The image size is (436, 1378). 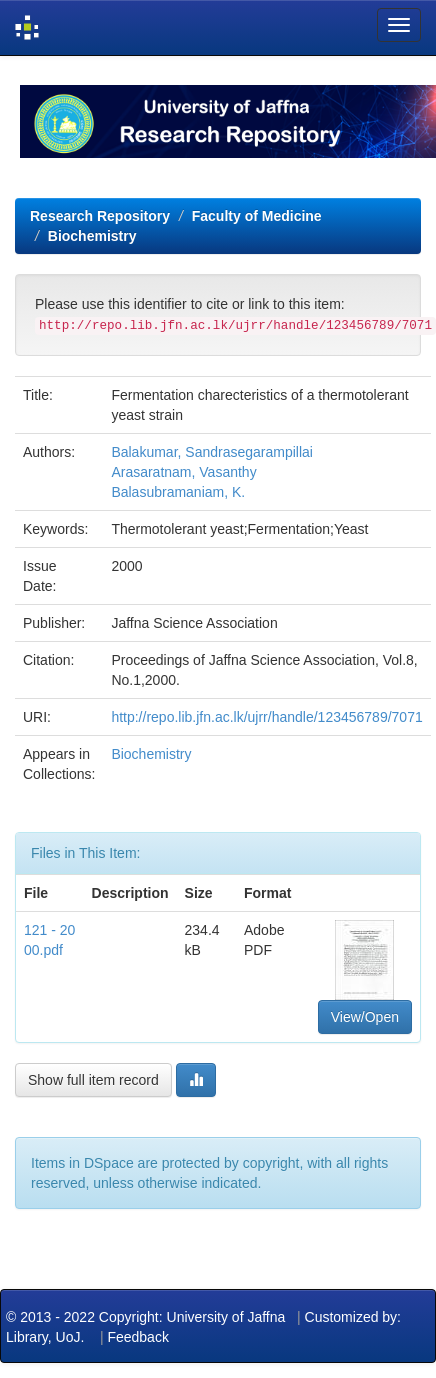 I want to click on Feedback, so click(x=137, y=1337).